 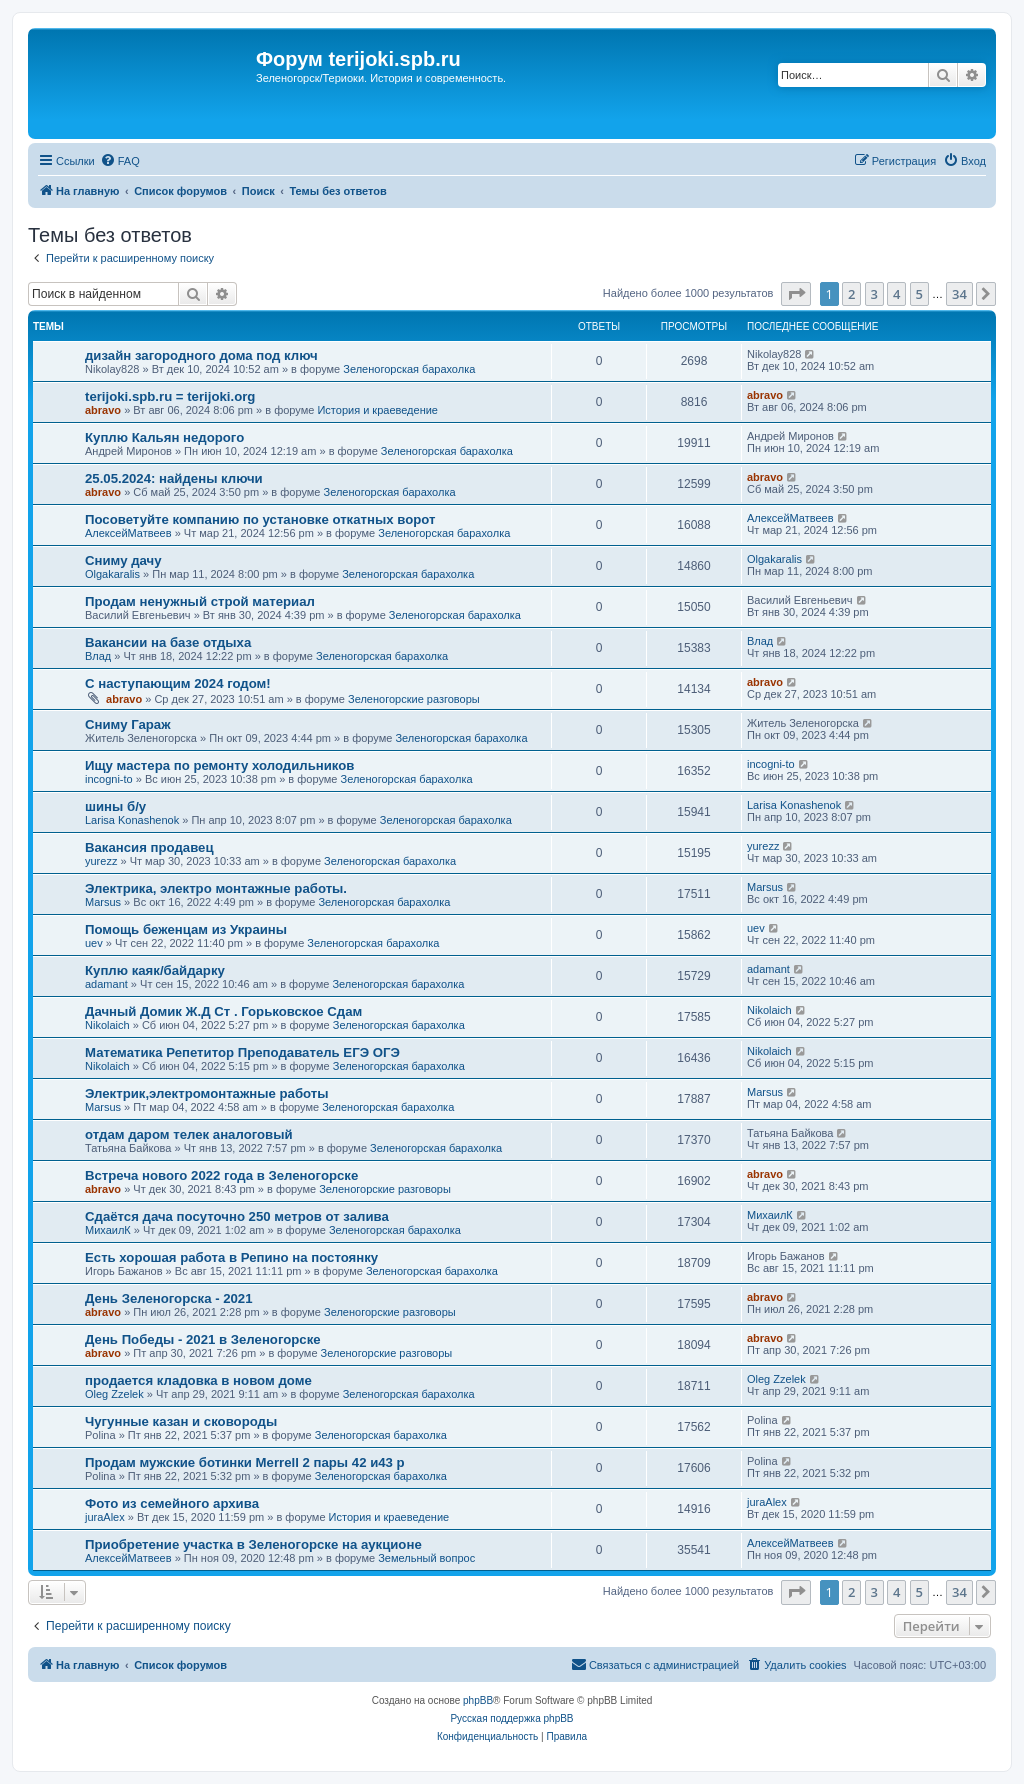 I want to click on История и краеведение, so click(x=377, y=410).